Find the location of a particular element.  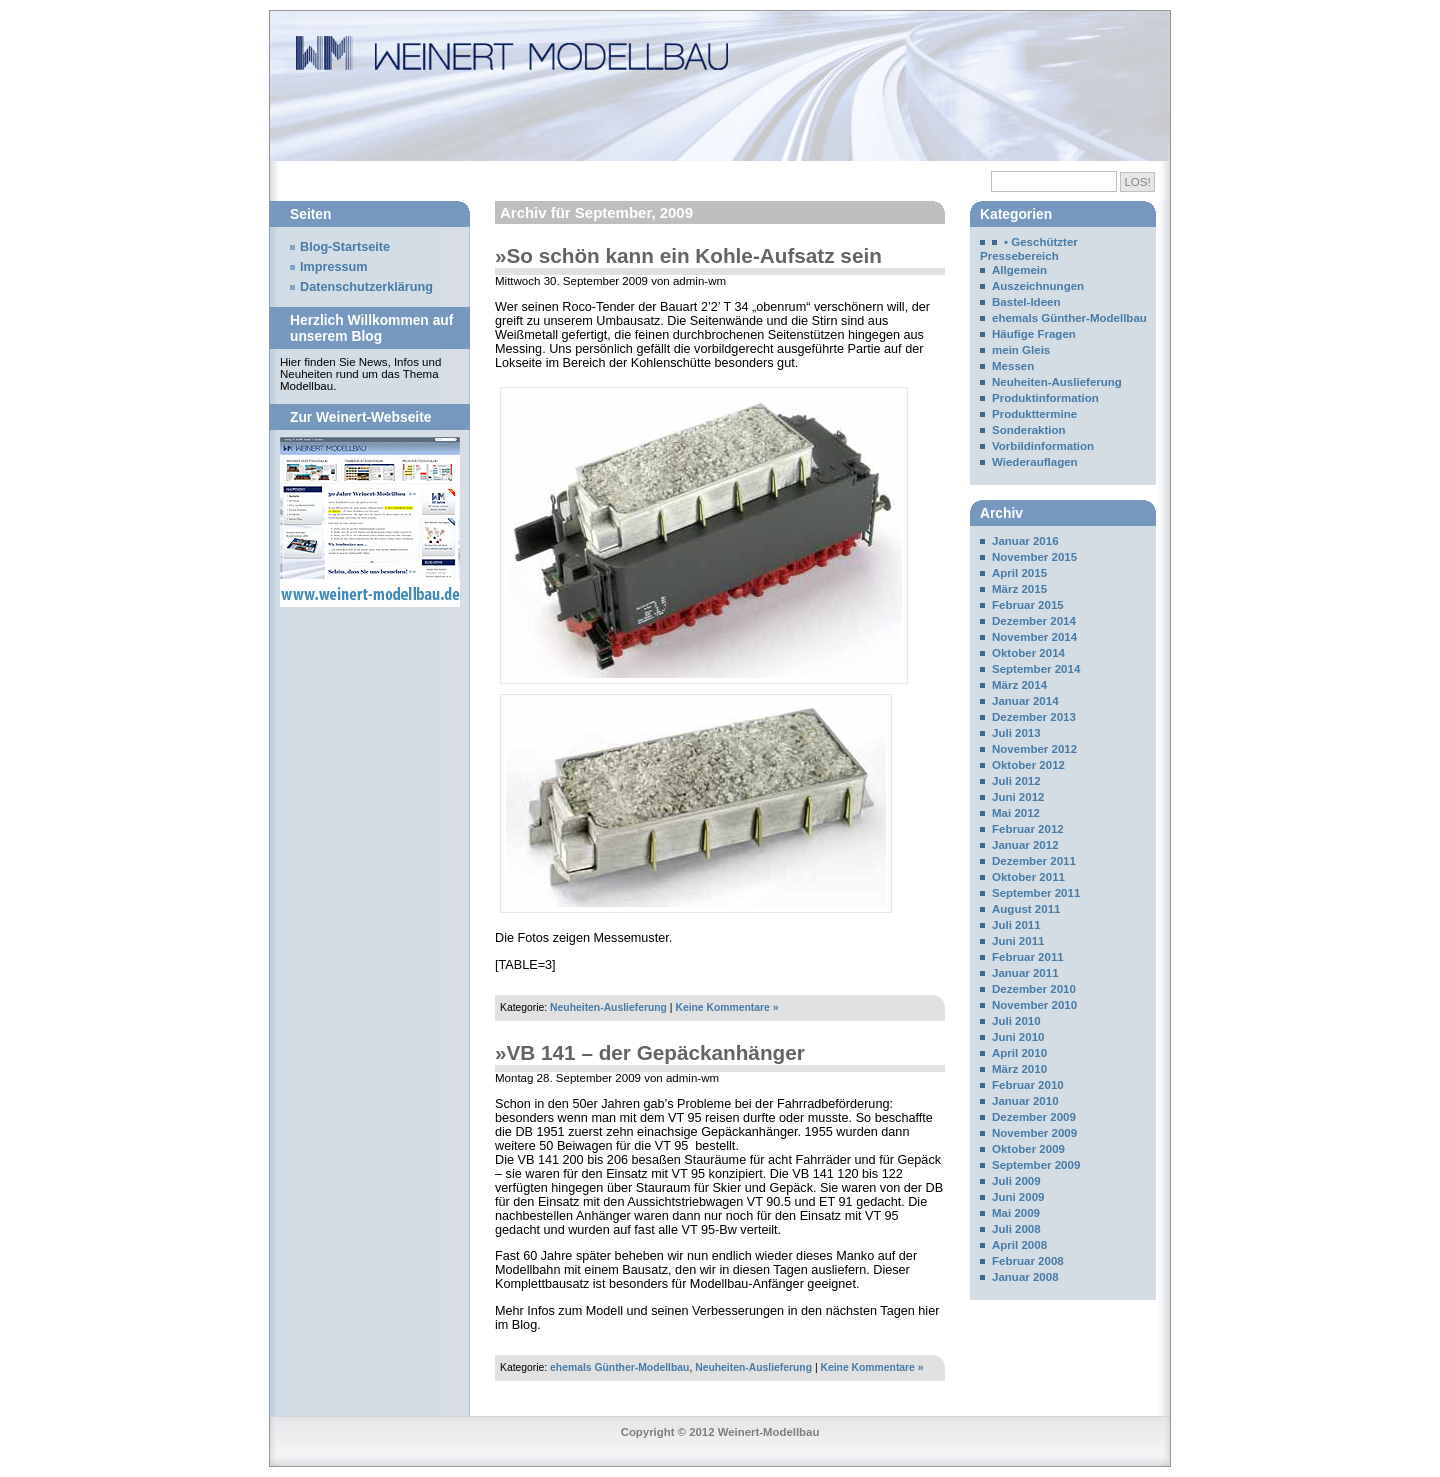

November 2012 is located at coordinates (1034, 749).